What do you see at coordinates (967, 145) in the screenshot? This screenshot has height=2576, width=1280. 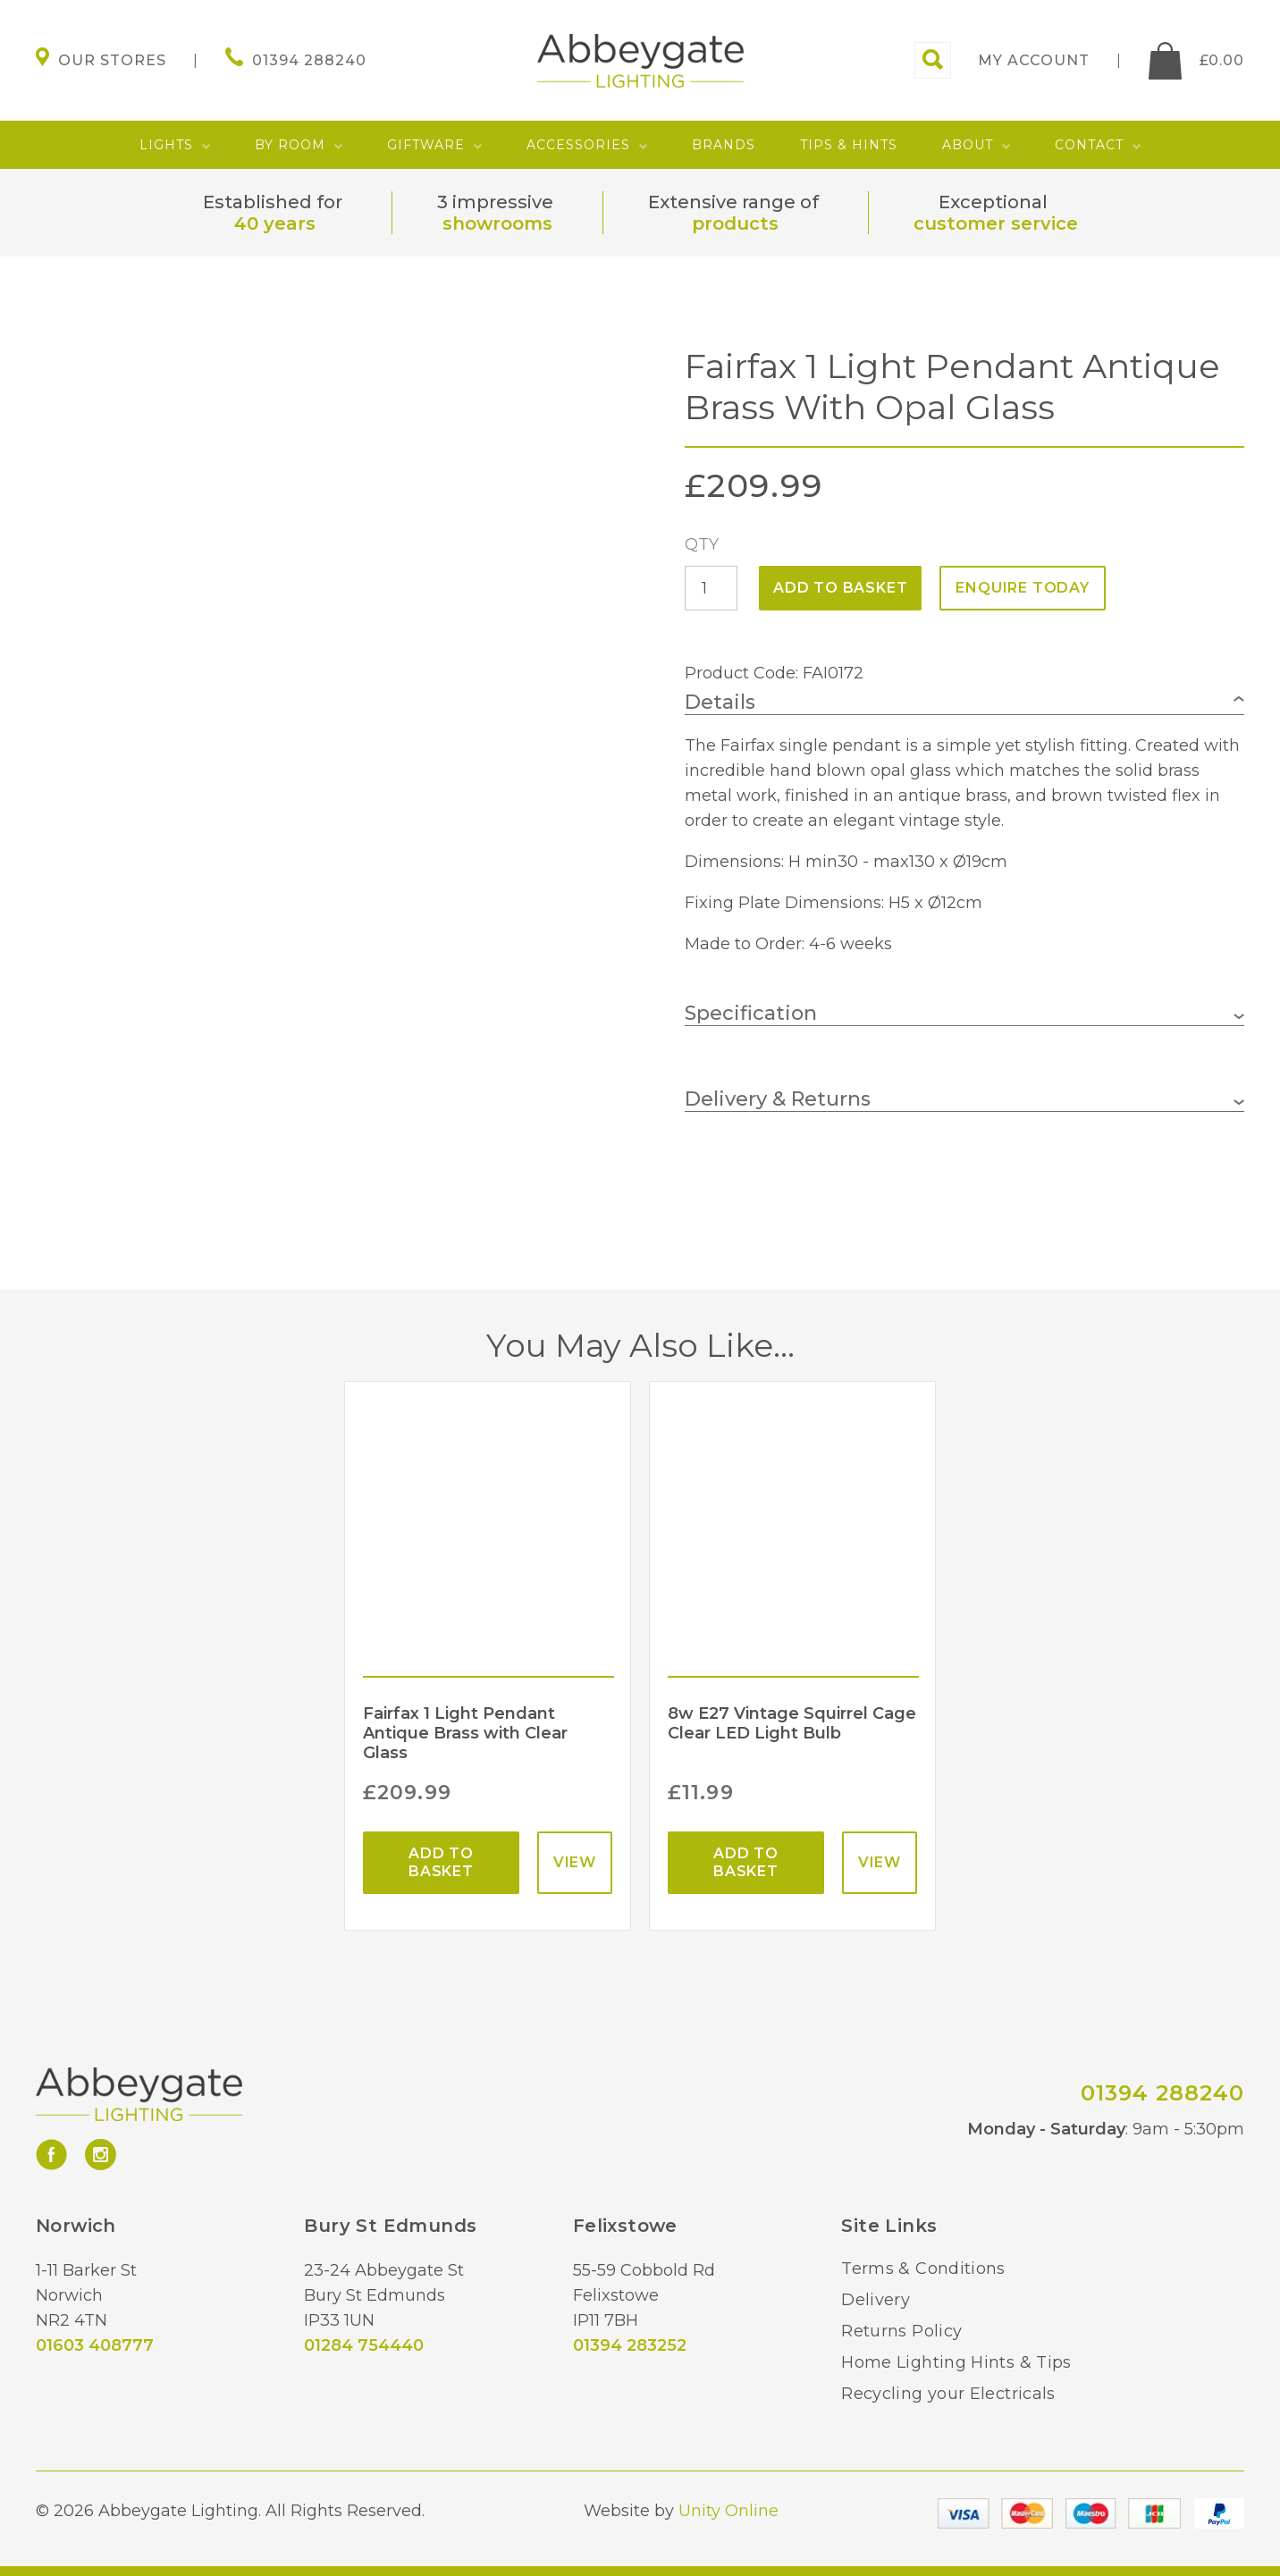 I see `About` at bounding box center [967, 145].